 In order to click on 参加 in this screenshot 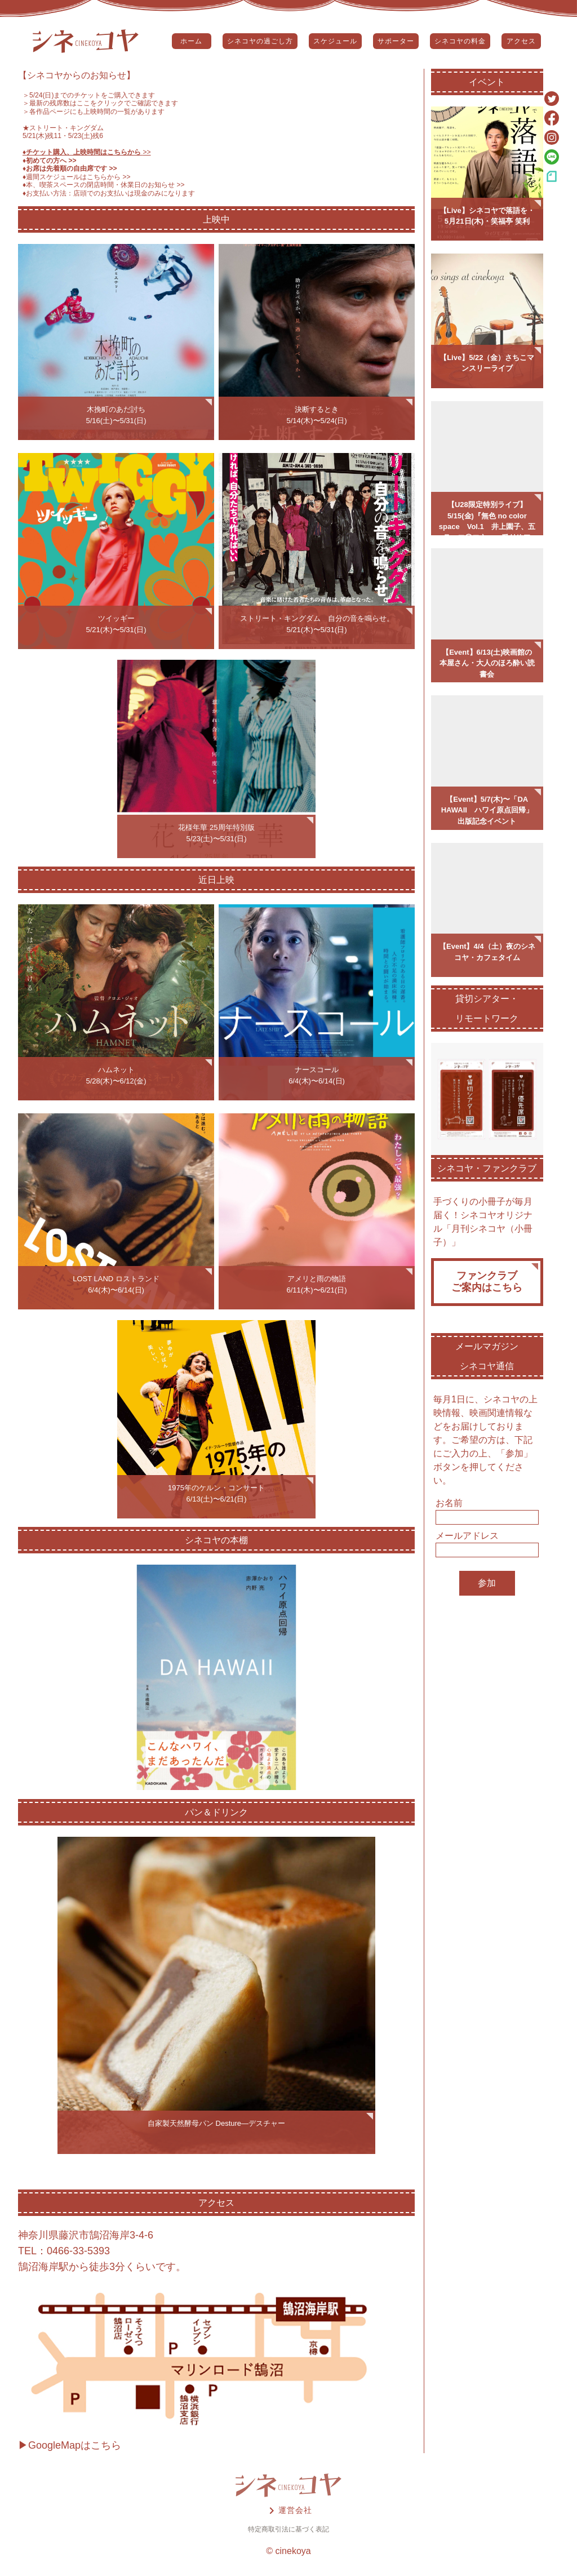, I will do `click(487, 1583)`.